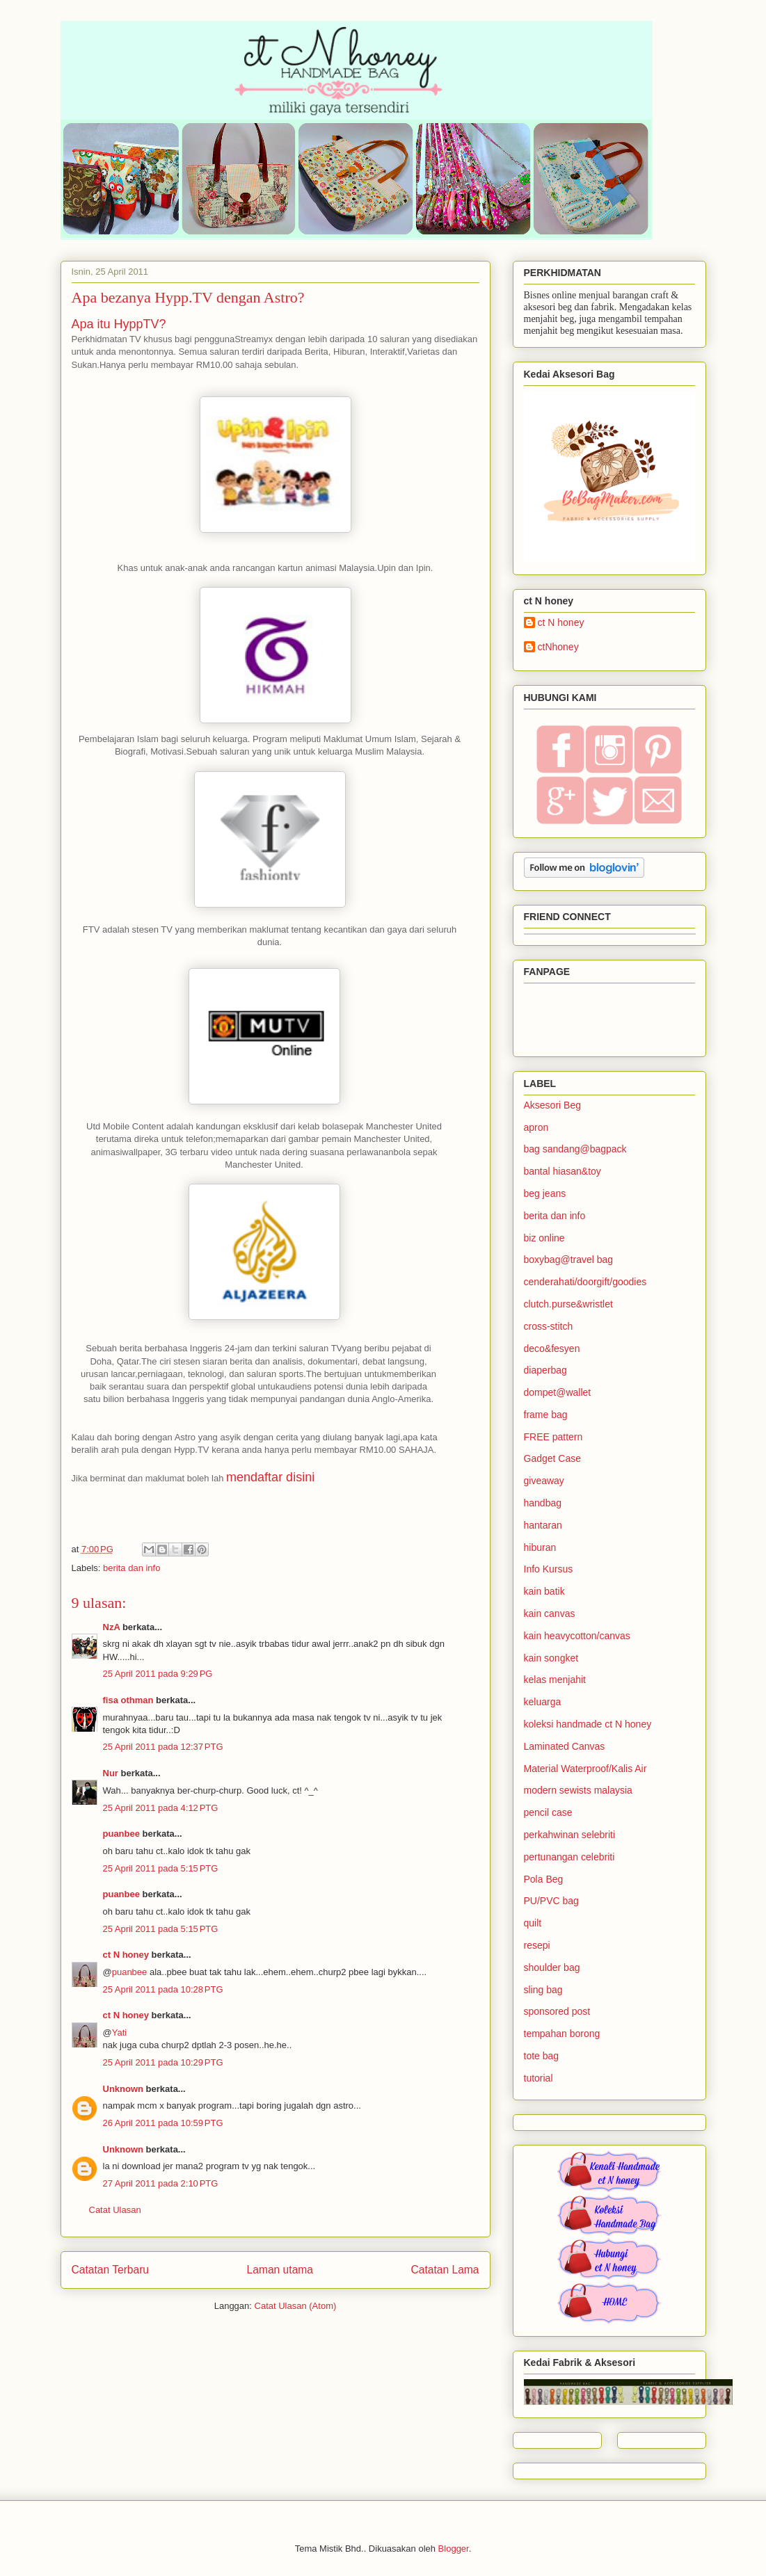  I want to click on dompet@wallet, so click(557, 1392).